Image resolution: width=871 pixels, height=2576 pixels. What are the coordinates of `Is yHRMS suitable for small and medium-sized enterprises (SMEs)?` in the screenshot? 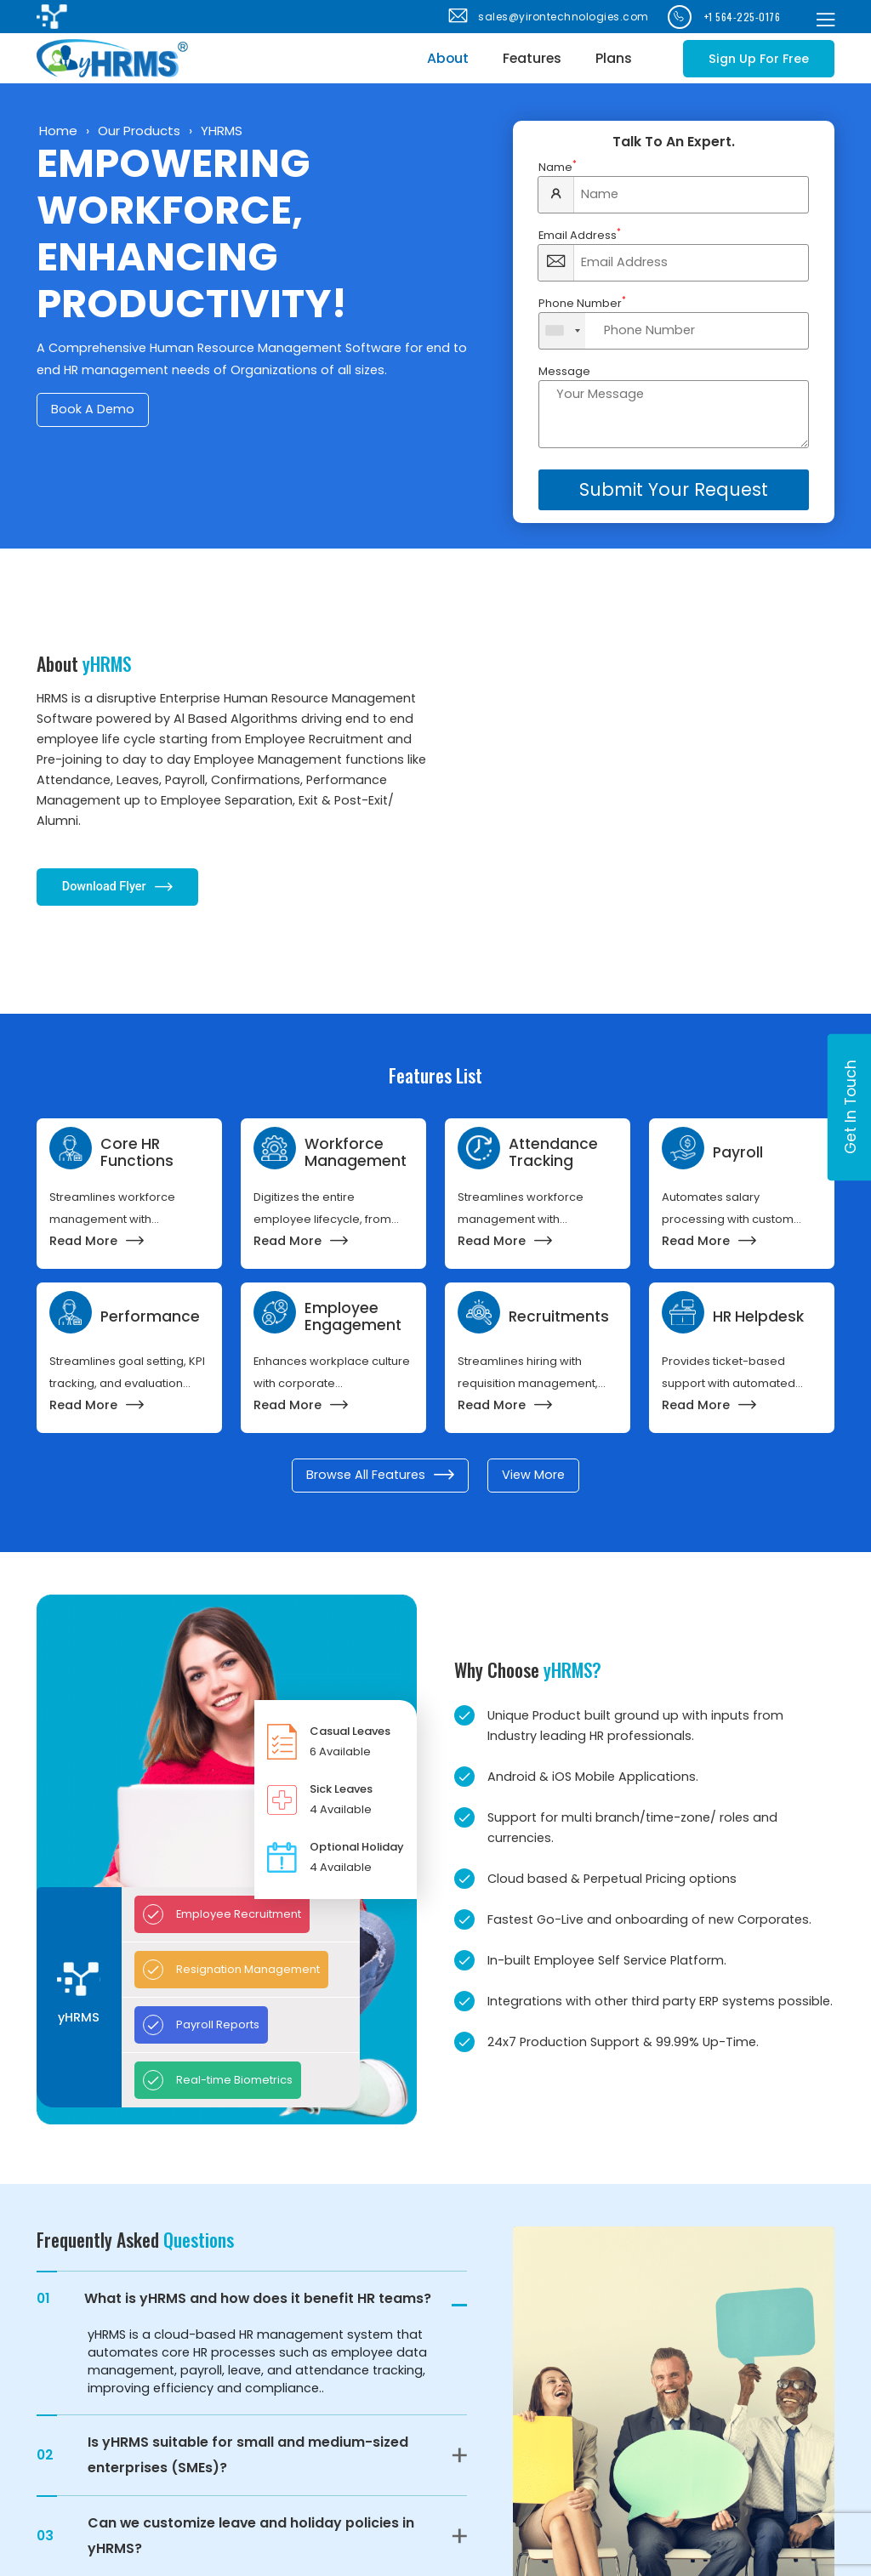 It's located at (222, 2454).